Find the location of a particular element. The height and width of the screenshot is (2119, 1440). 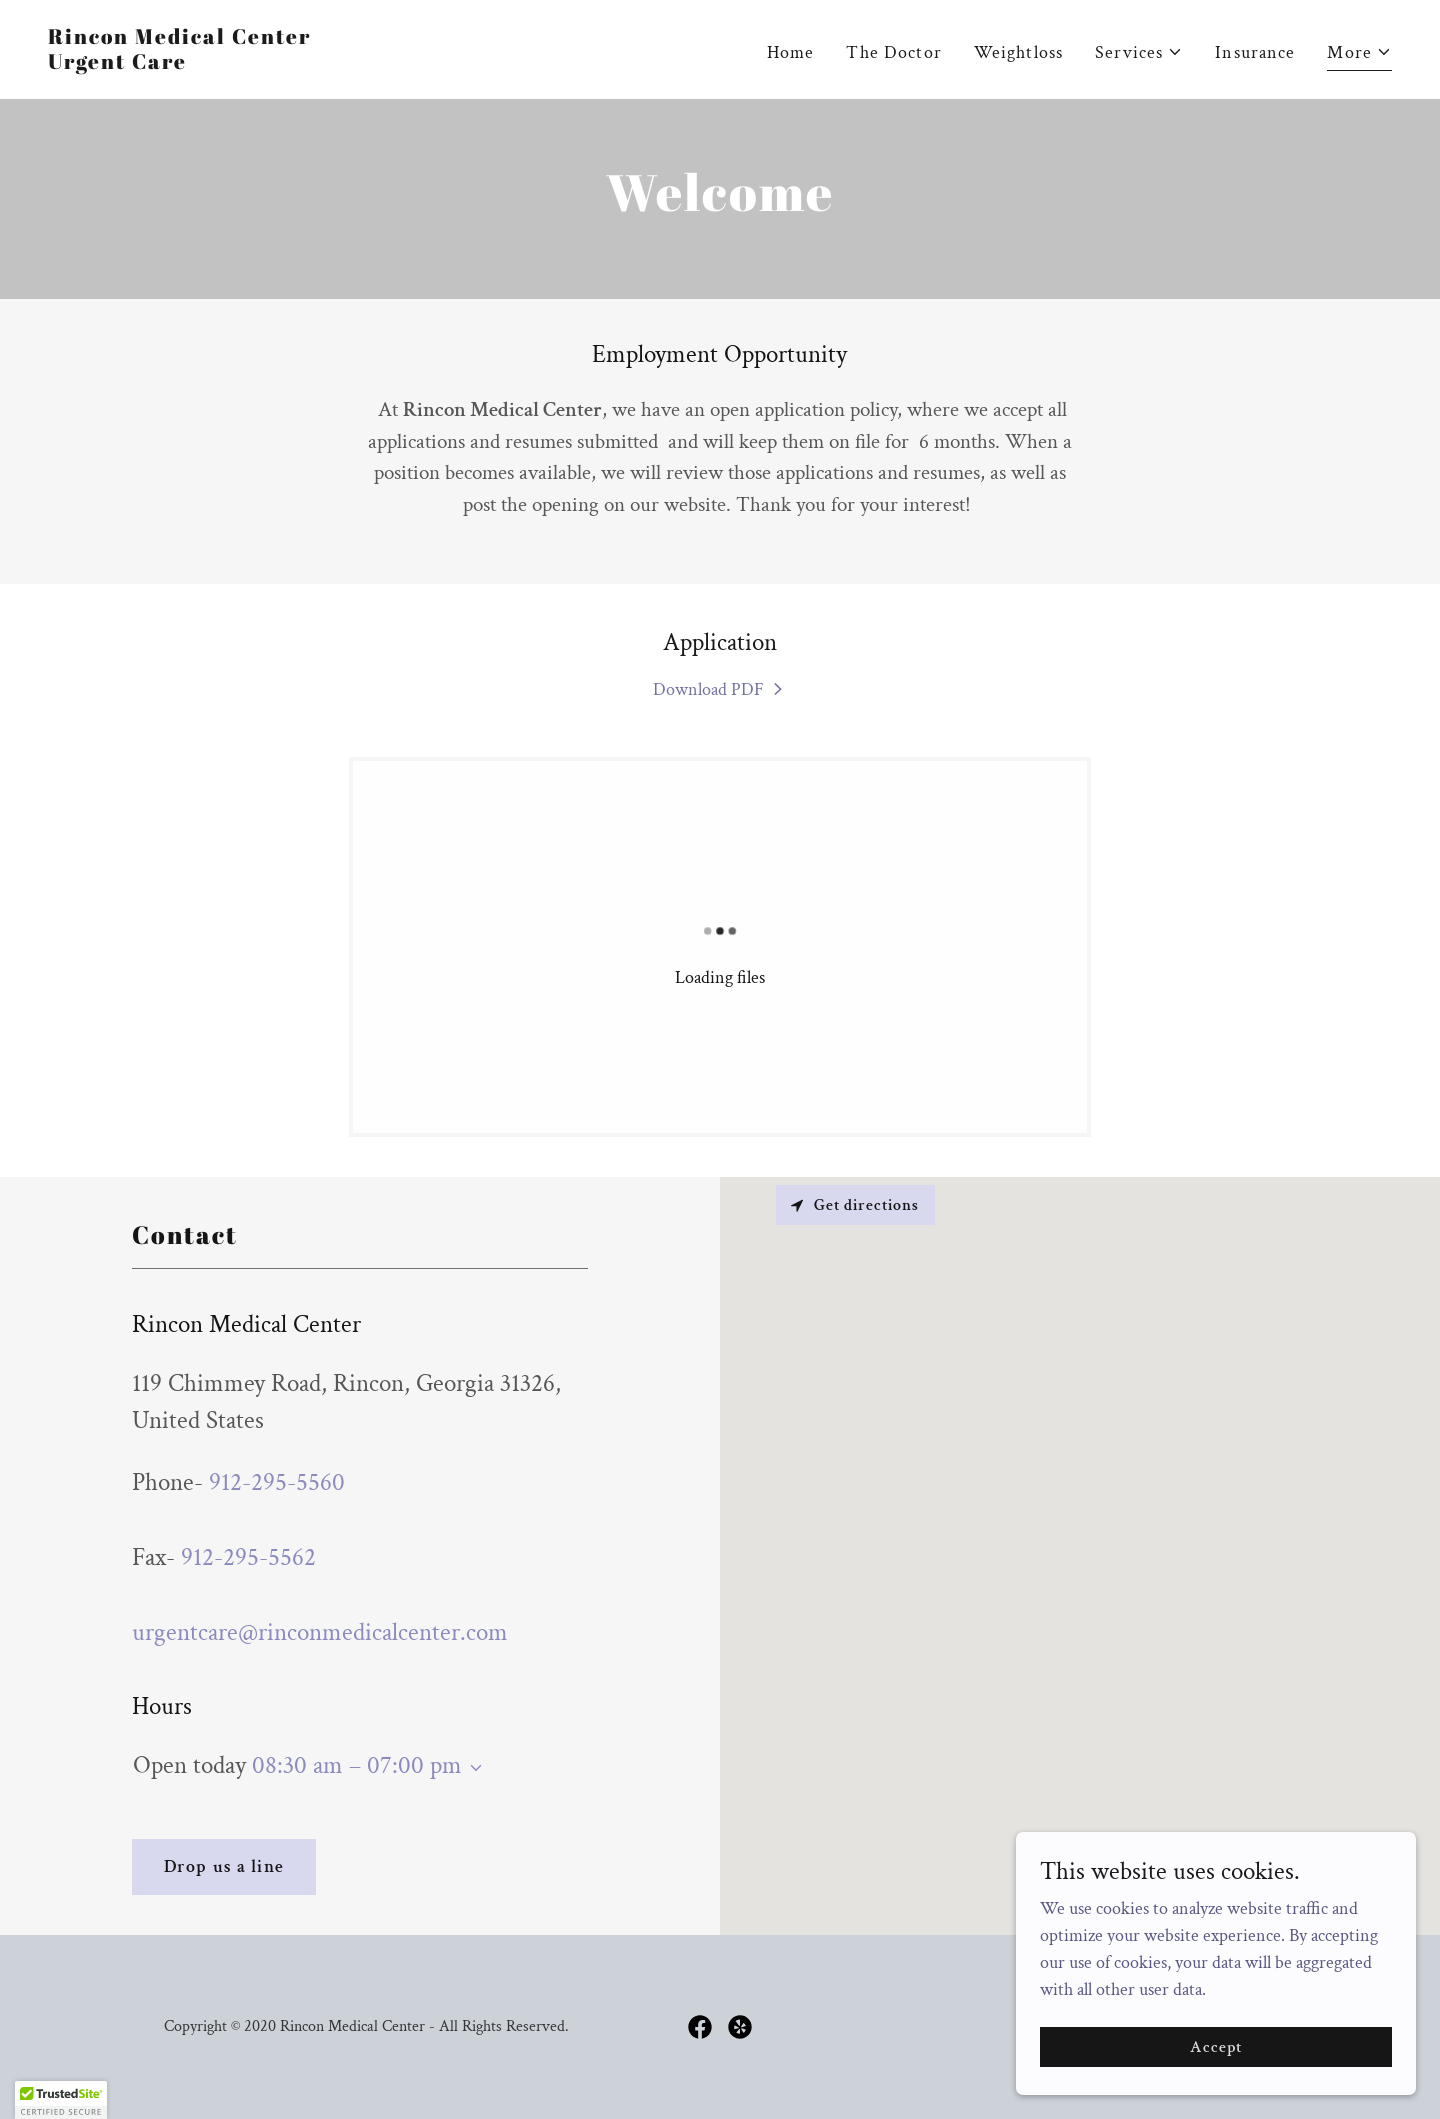

Home [link] is located at coordinates (791, 52).